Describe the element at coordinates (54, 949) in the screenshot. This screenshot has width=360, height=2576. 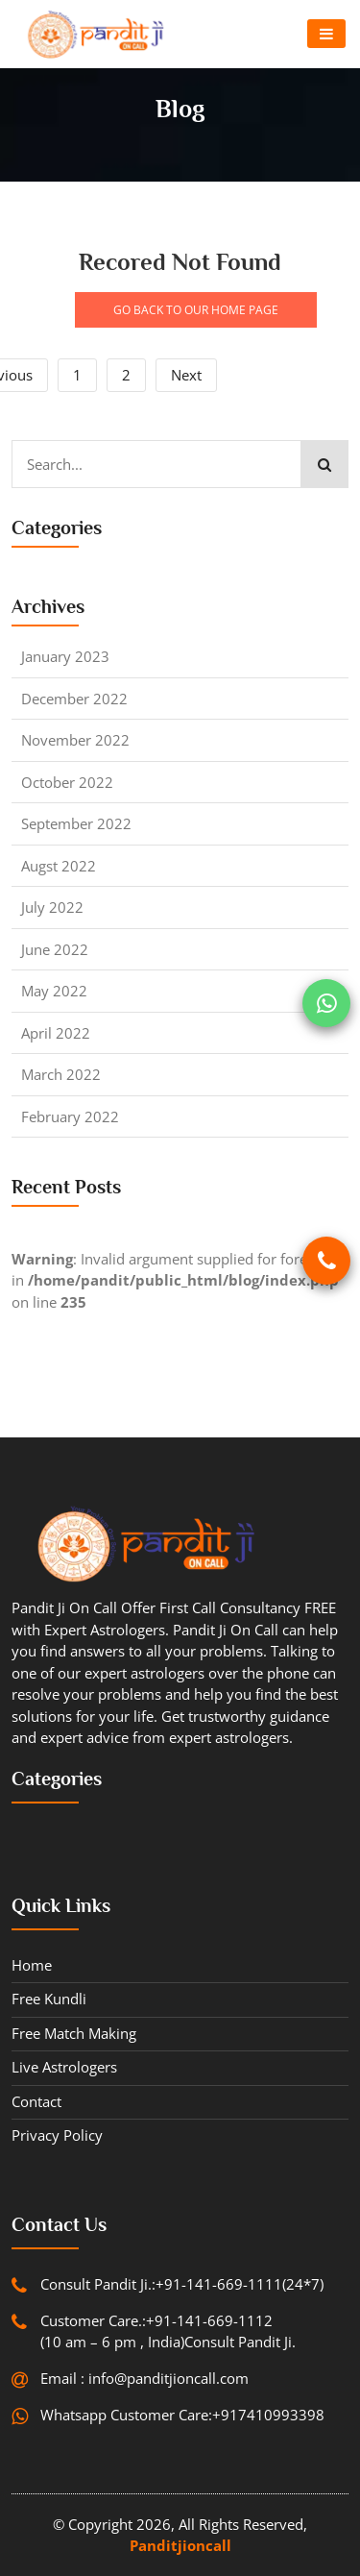
I see `June 2022` at that location.